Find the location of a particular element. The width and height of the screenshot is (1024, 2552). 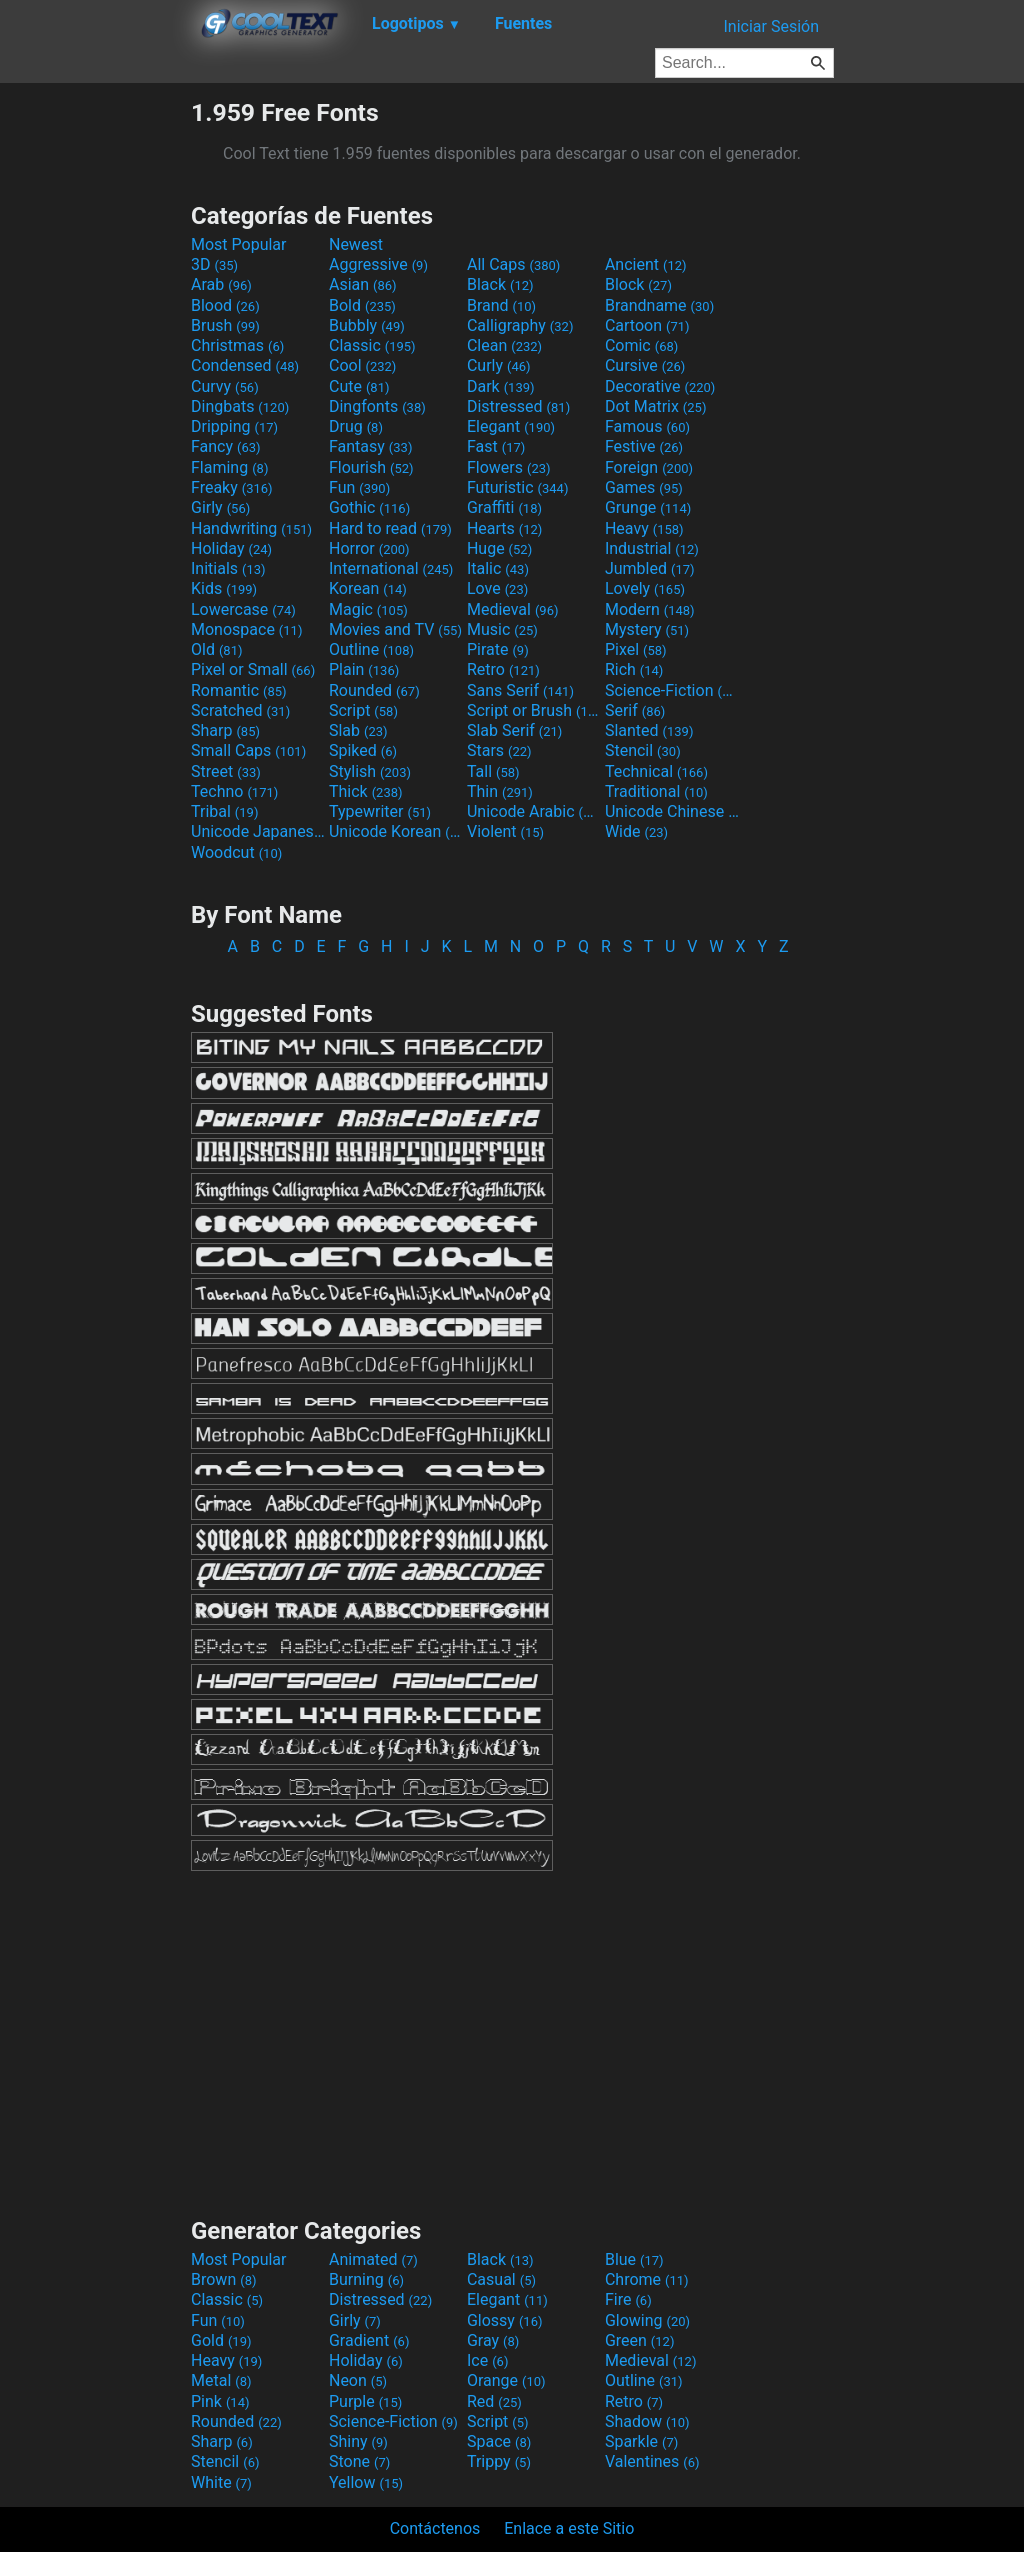

Girly is located at coordinates (220, 507).